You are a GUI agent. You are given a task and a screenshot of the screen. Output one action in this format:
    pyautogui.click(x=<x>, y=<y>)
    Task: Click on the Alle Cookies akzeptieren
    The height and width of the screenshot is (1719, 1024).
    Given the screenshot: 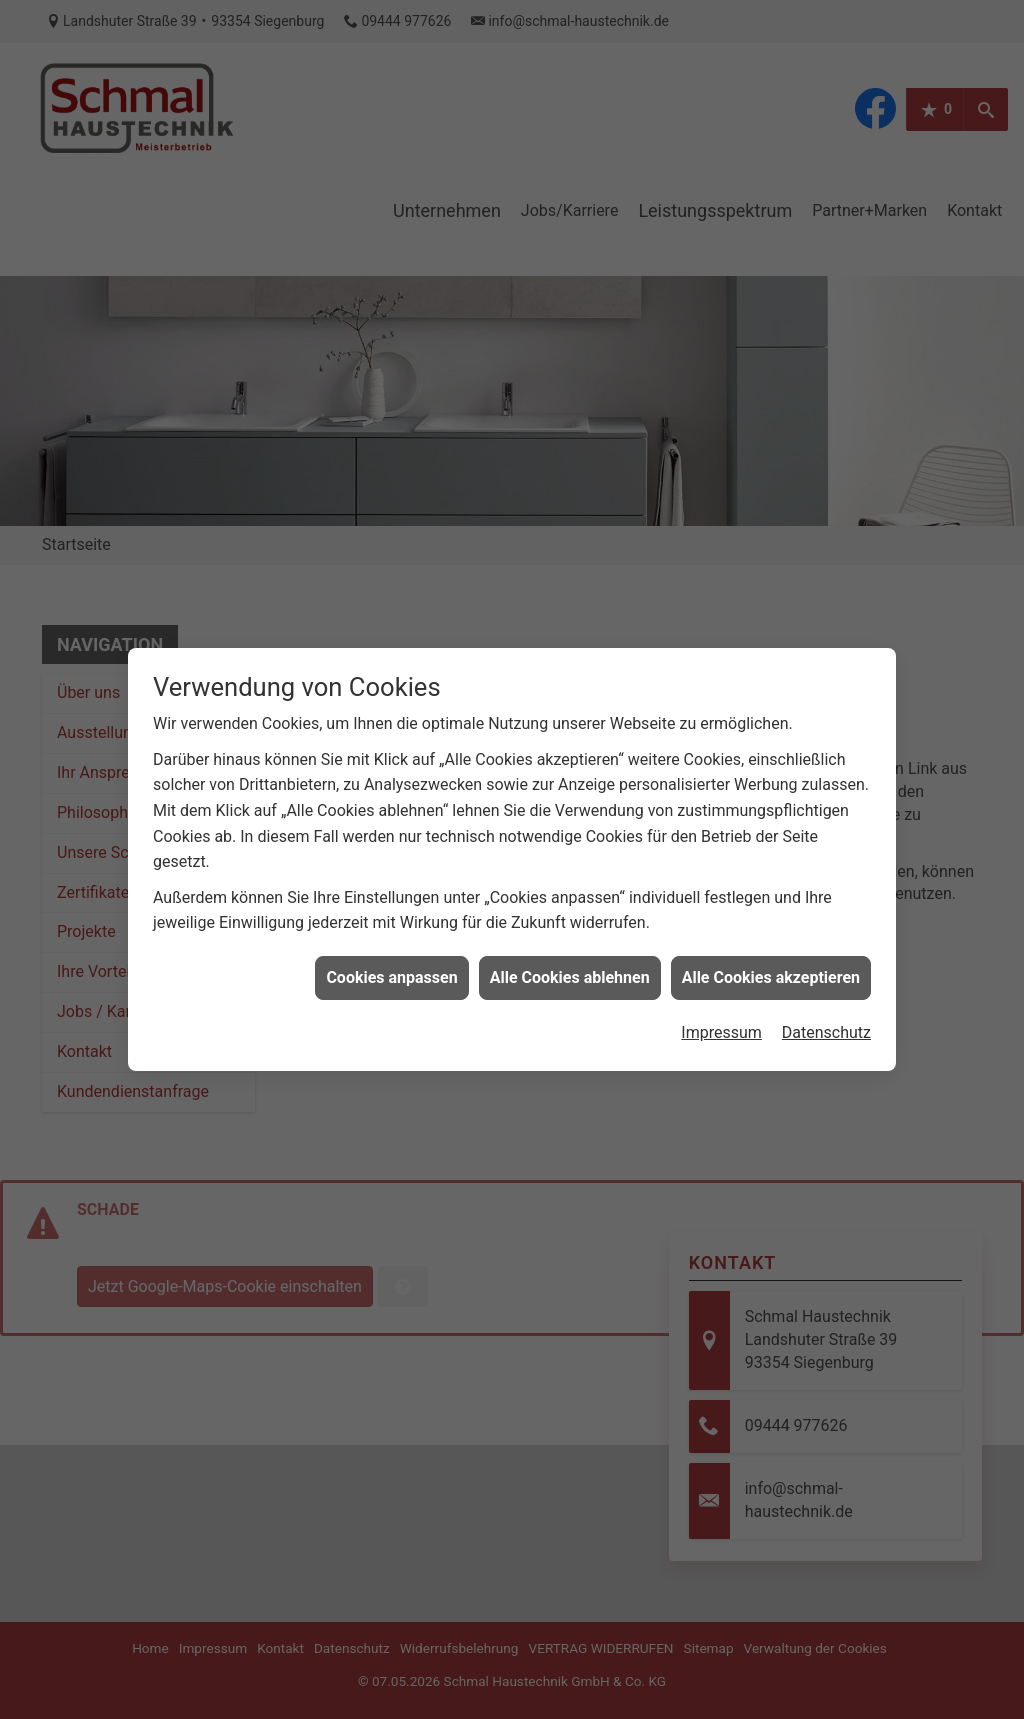 What is the action you would take?
    pyautogui.click(x=771, y=928)
    